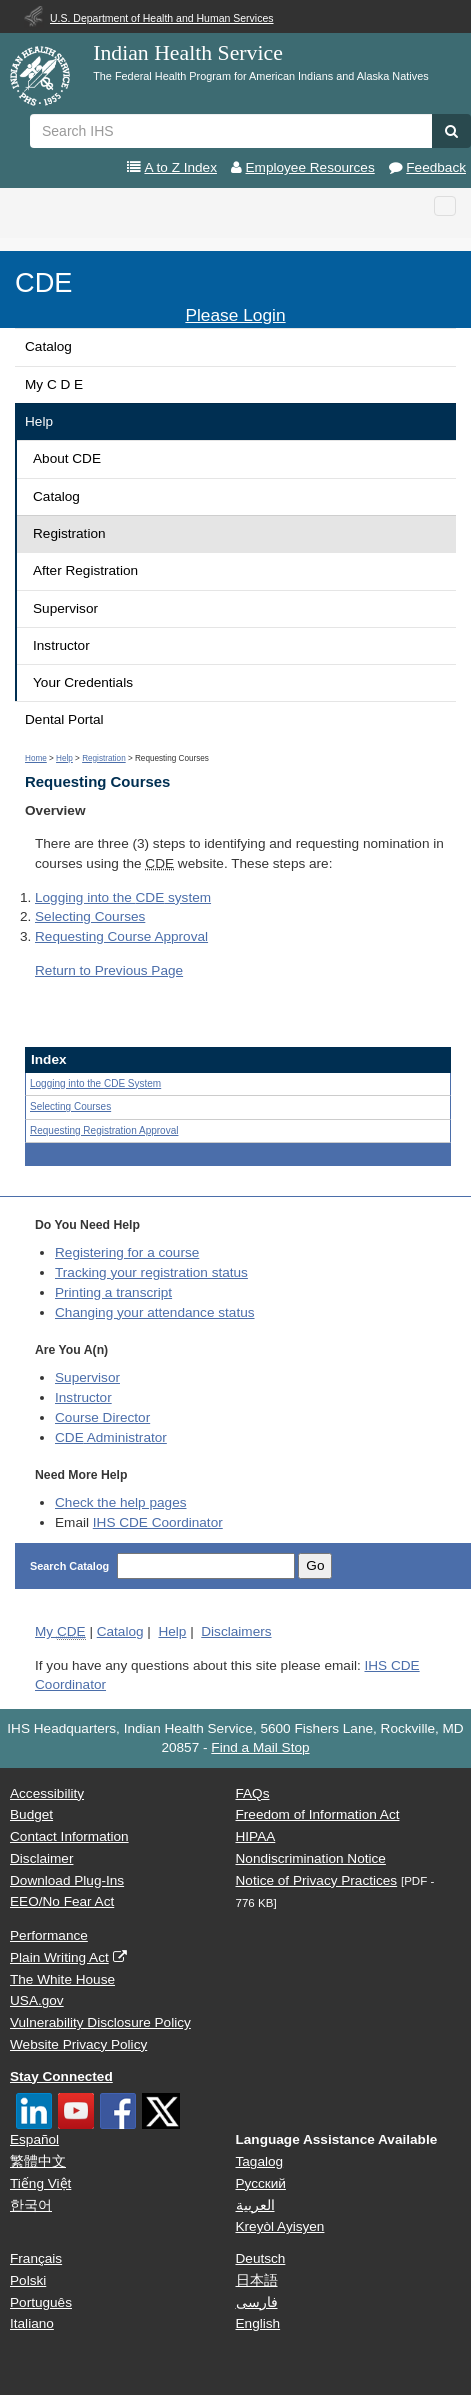 This screenshot has height=2395, width=471. Describe the element at coordinates (69, 533) in the screenshot. I see `Registration` at that location.